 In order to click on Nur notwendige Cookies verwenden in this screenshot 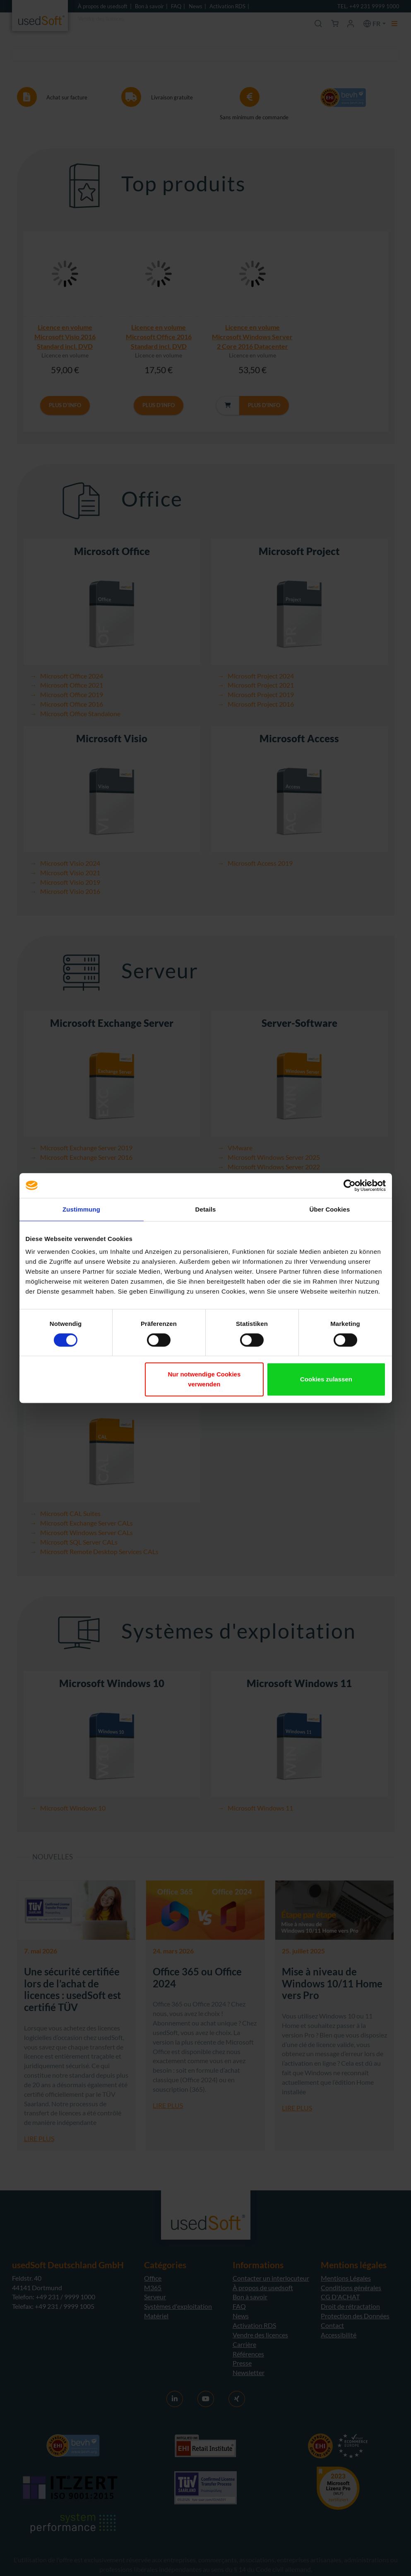, I will do `click(204, 1379)`.